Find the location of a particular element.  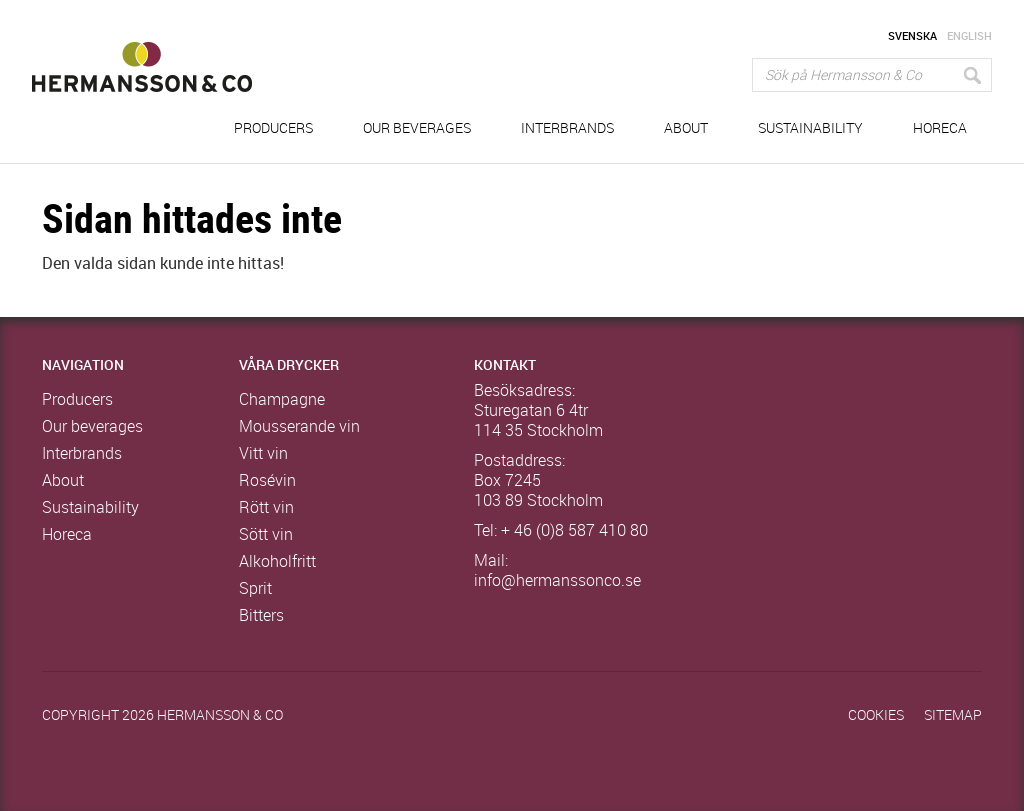

Alkoholfritt is located at coordinates (277, 561).